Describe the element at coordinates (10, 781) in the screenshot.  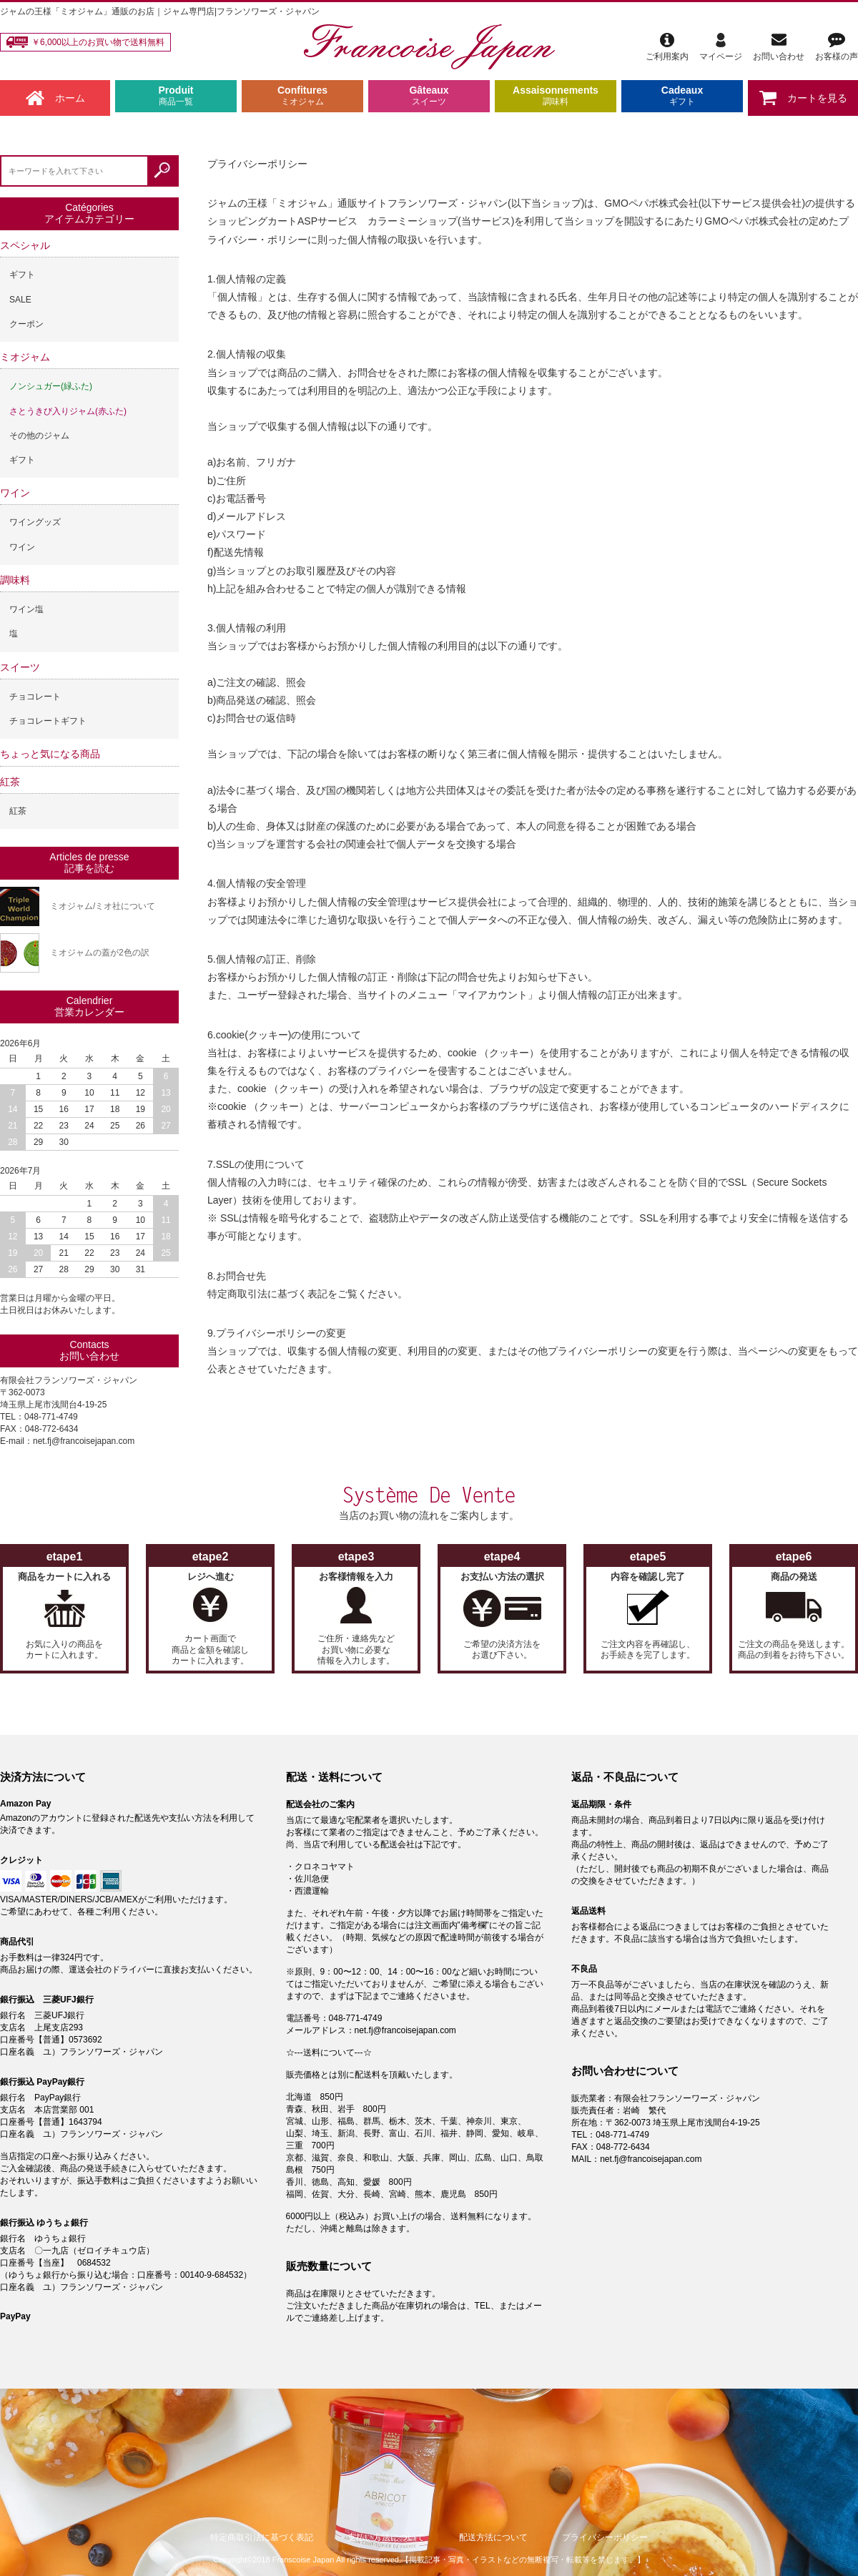
I see `紅茶` at that location.